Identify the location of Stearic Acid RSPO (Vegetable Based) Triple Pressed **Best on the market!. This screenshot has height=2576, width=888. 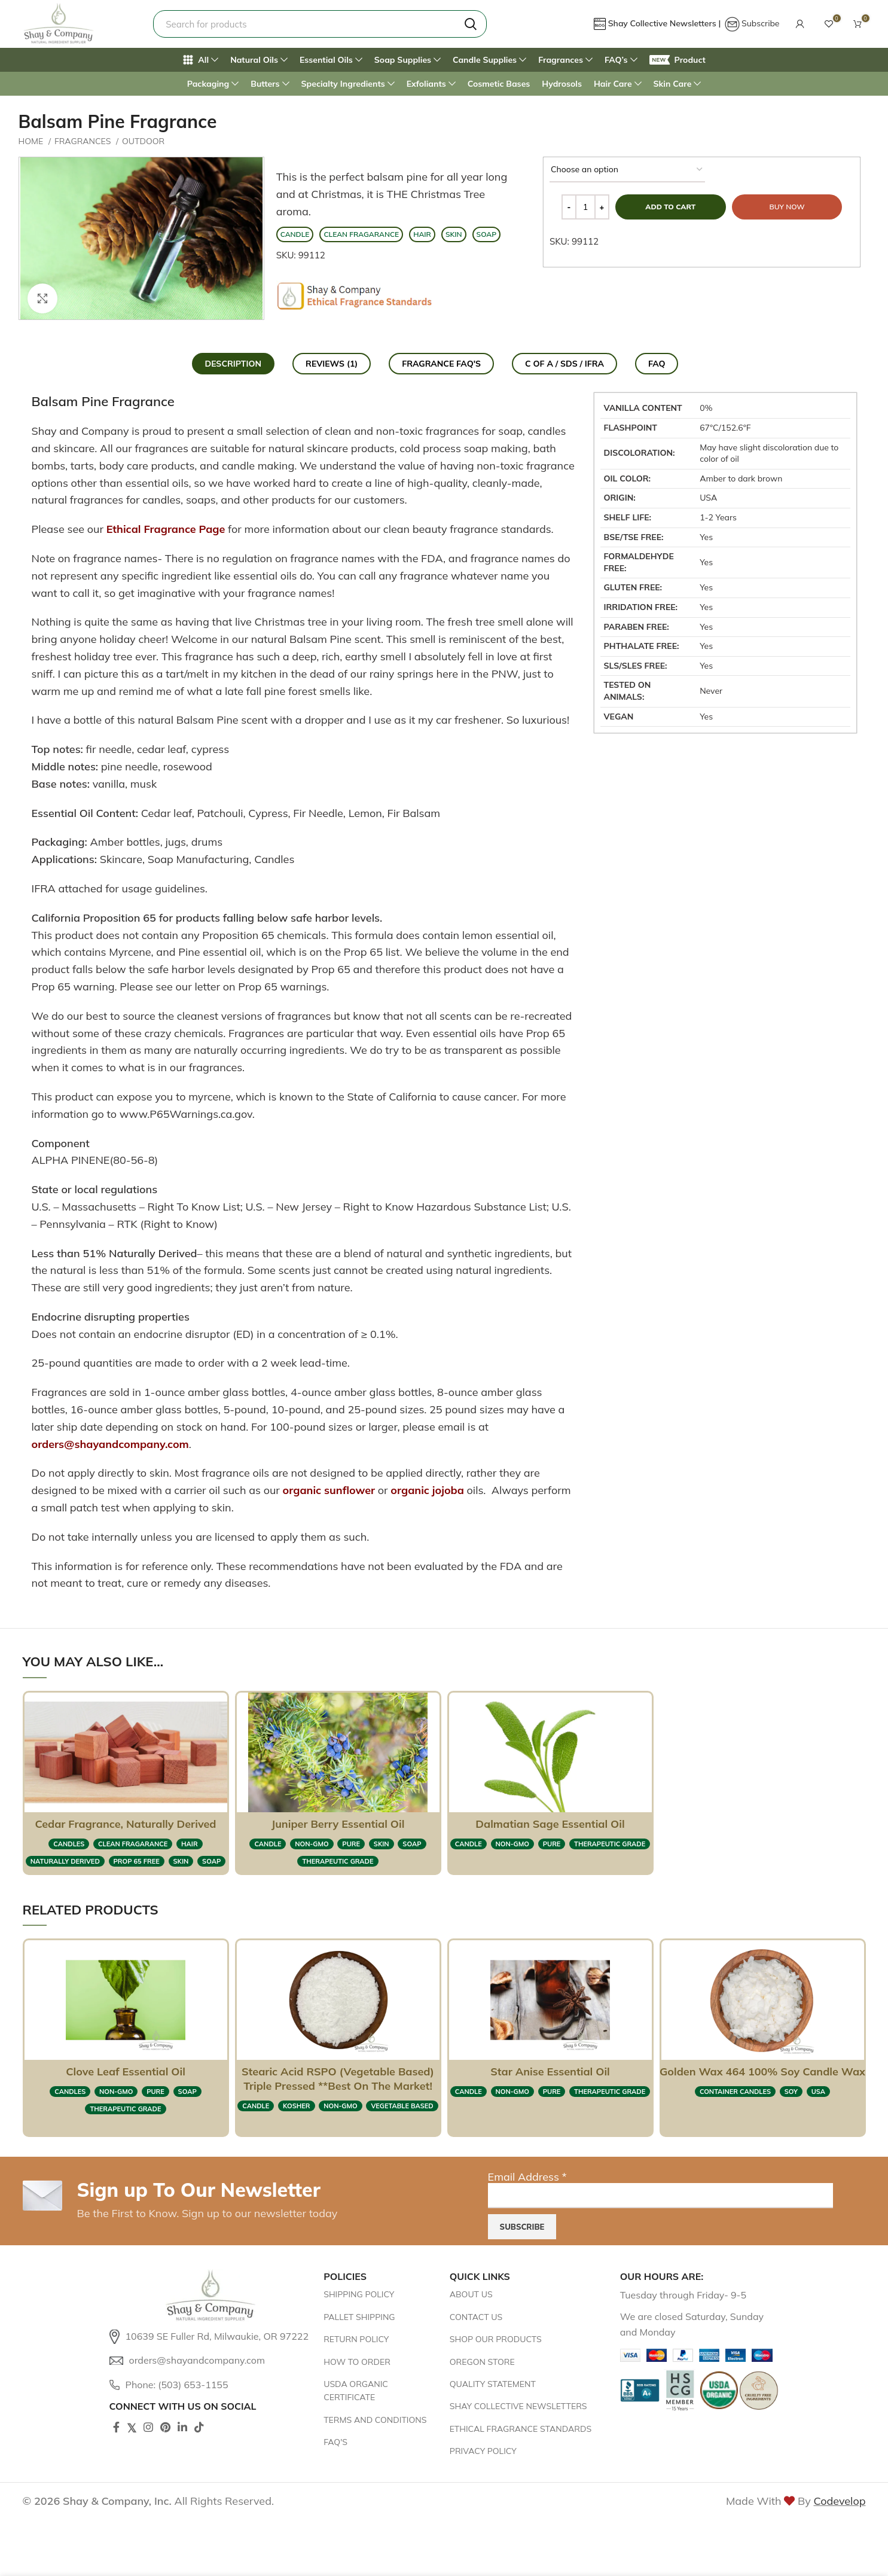
(338, 2079).